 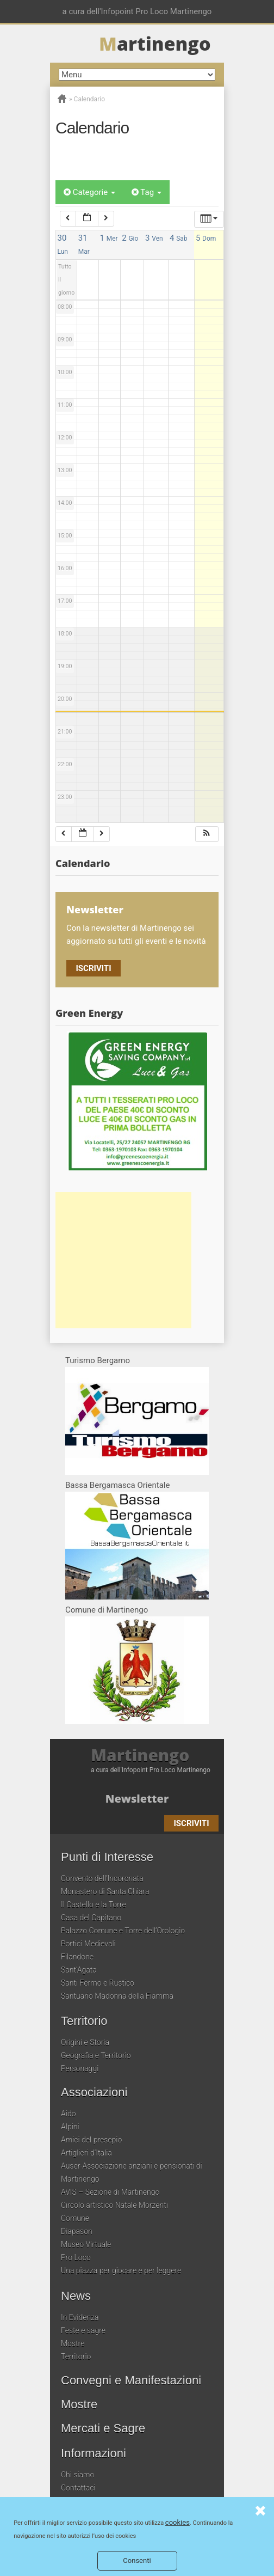 I want to click on Alpini, so click(x=70, y=2126).